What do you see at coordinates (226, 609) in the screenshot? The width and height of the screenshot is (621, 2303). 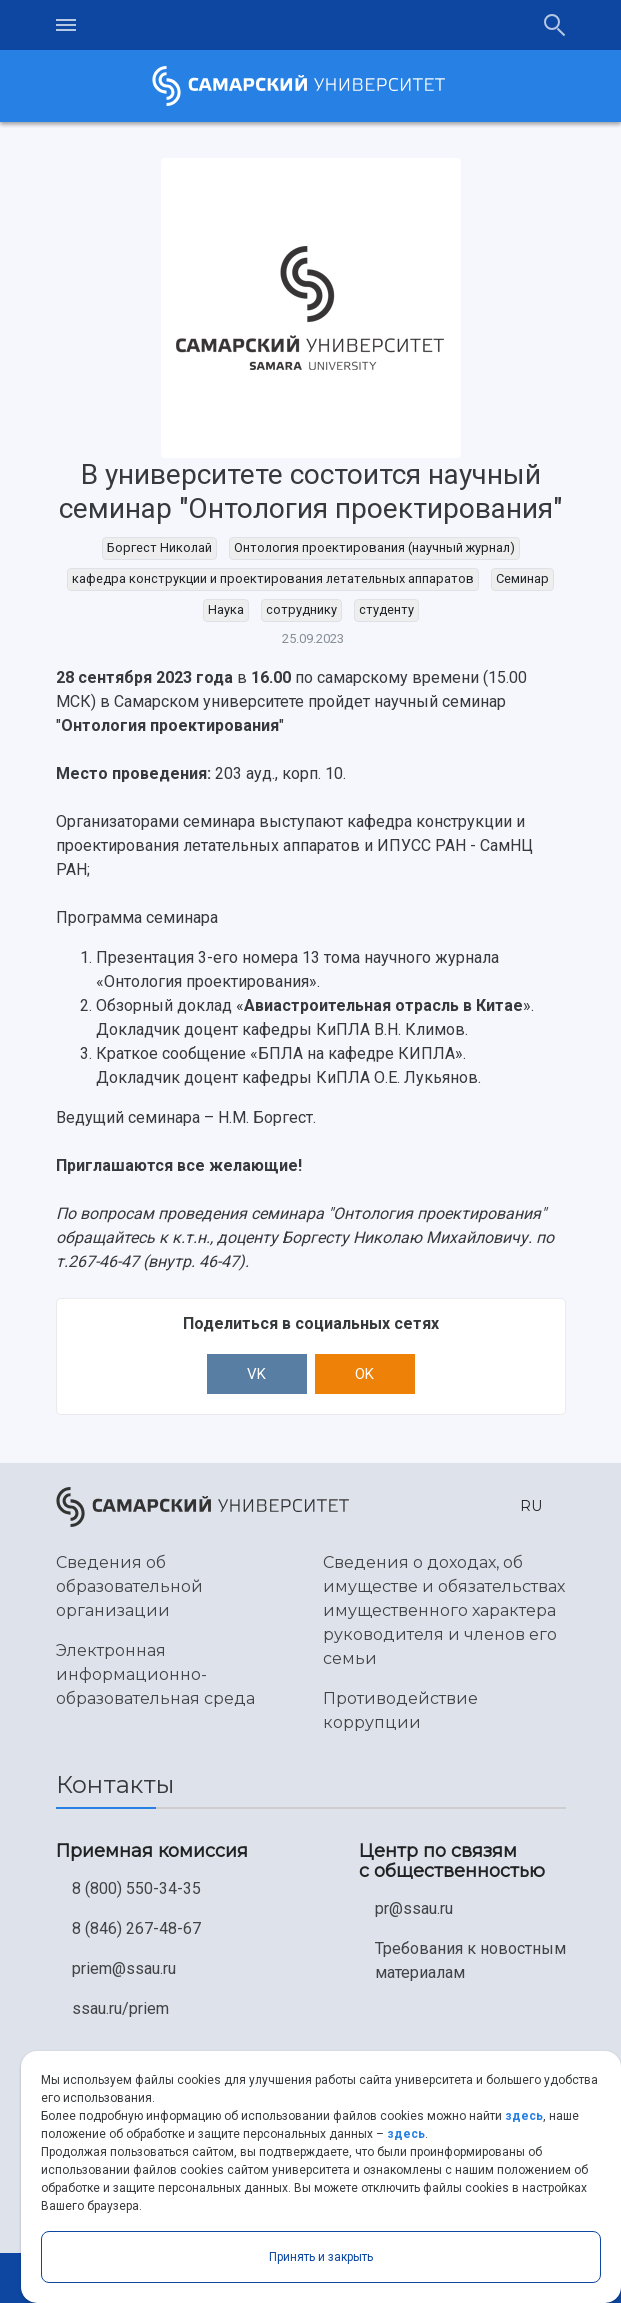 I see `Наука` at bounding box center [226, 609].